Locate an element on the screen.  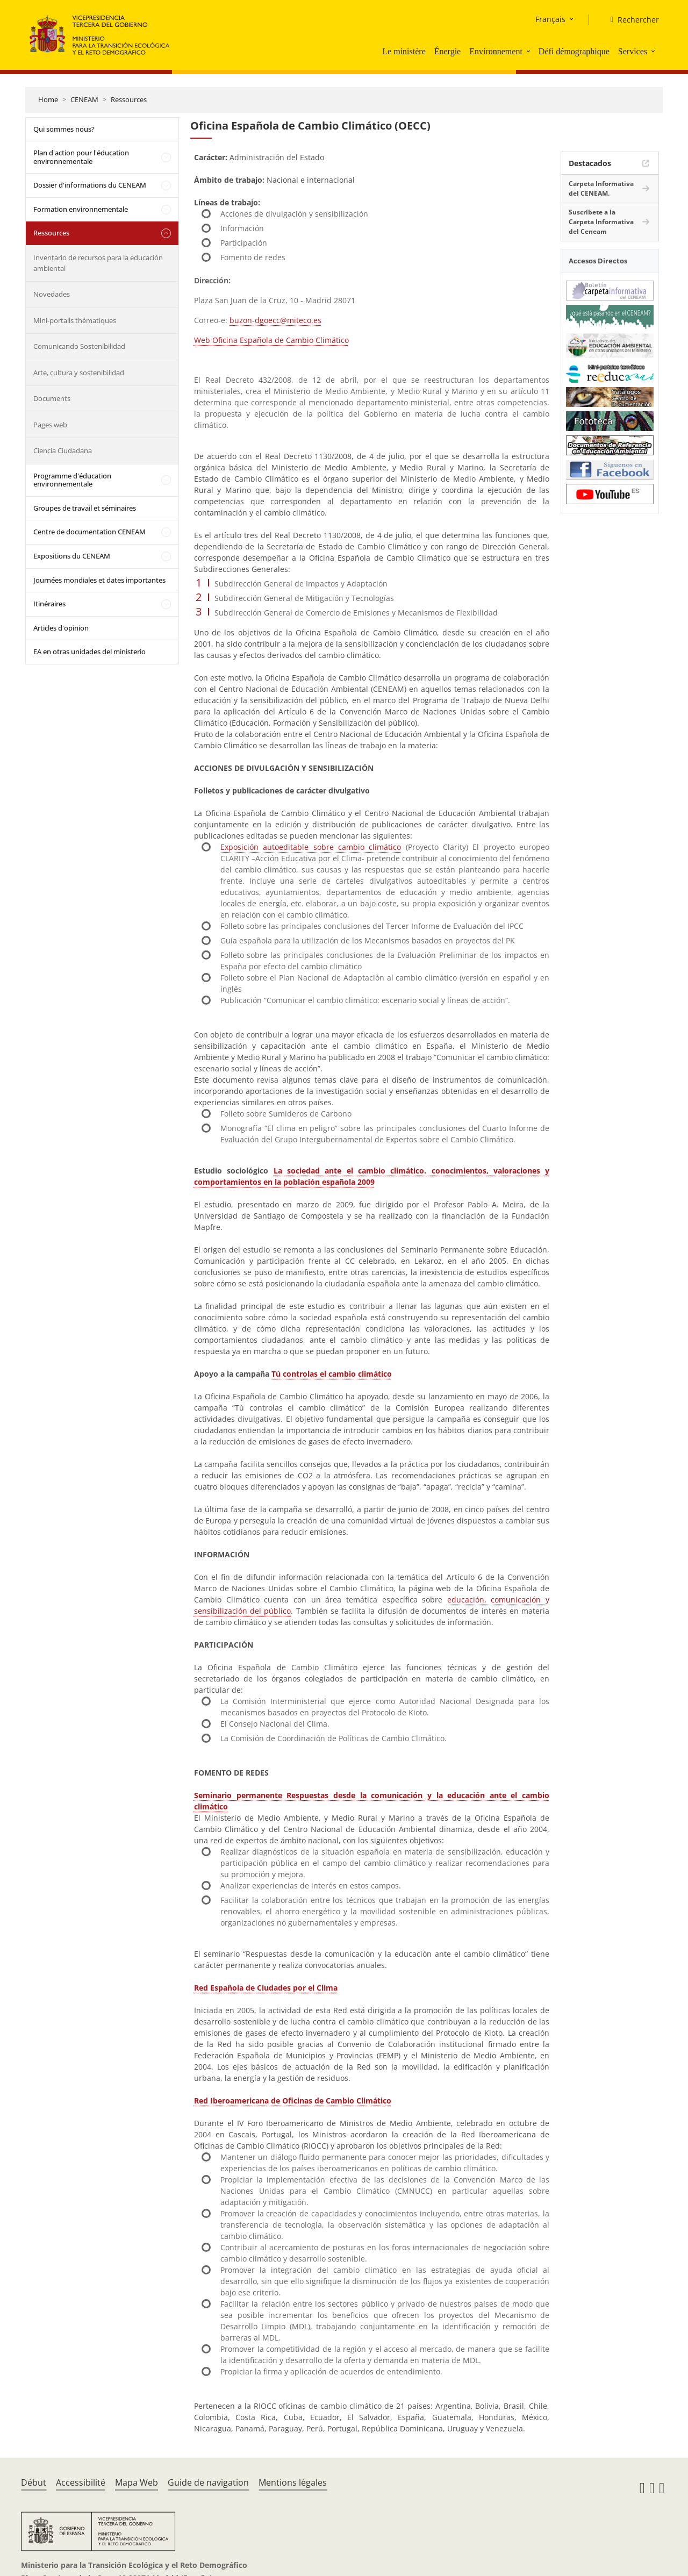
Services is located at coordinates (632, 51).